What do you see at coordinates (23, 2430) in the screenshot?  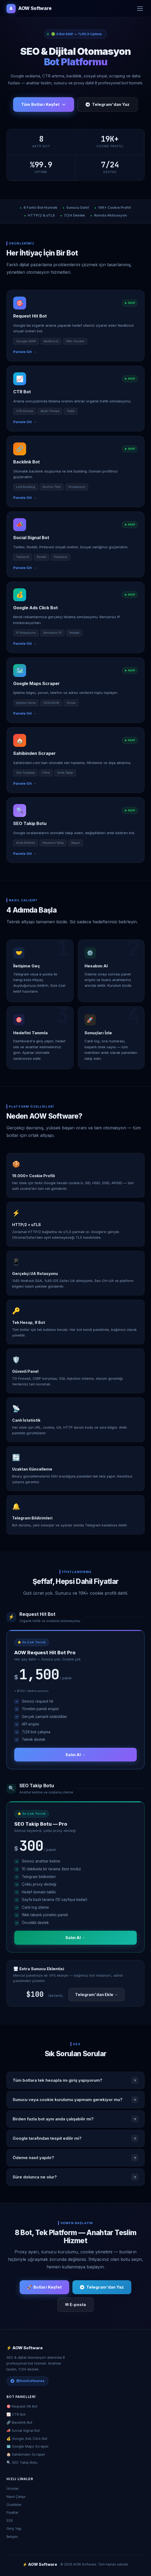 I see `📣 Social Signal Bot` at bounding box center [23, 2430].